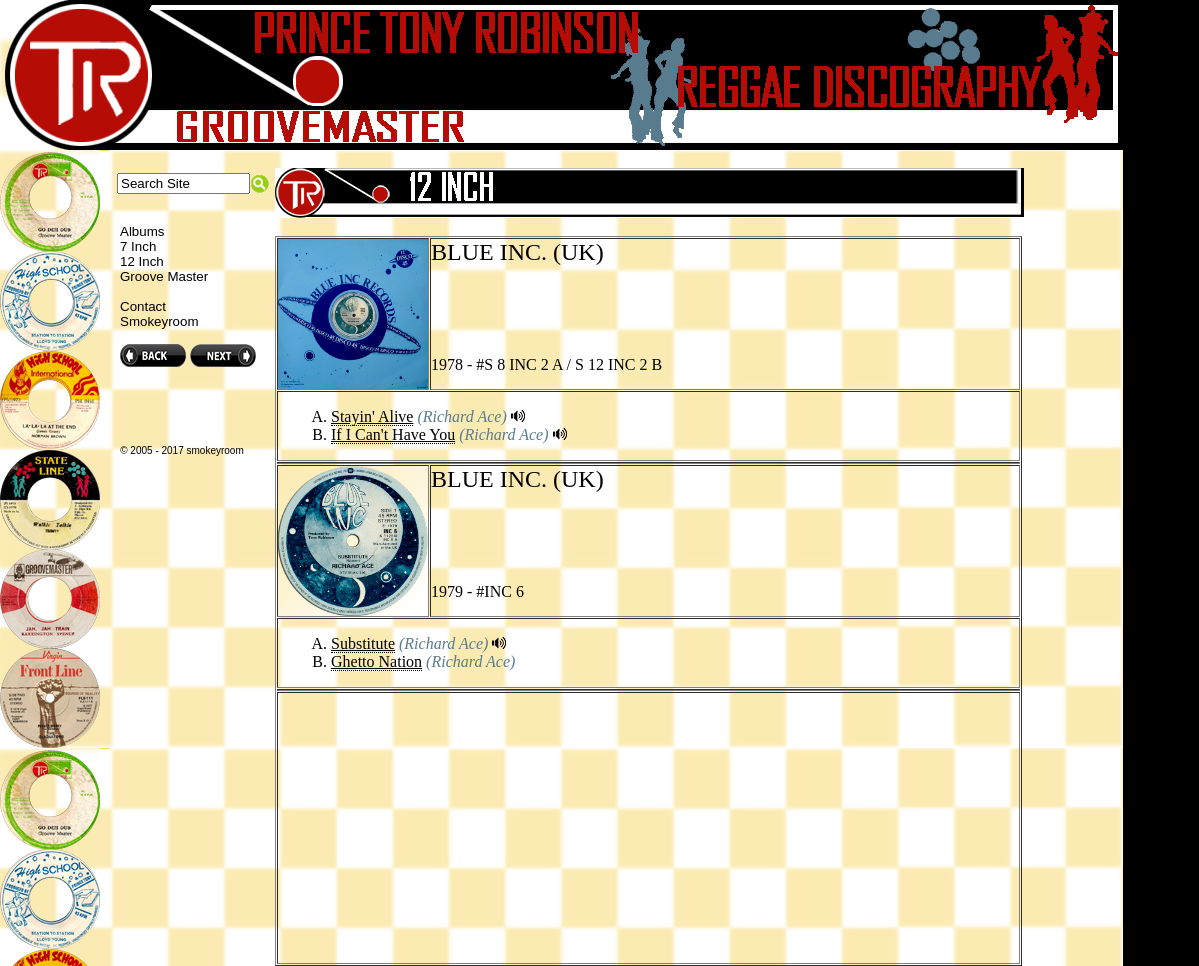 The image size is (1199, 966). Describe the element at coordinates (159, 321) in the screenshot. I see `Smokeyroom` at that location.